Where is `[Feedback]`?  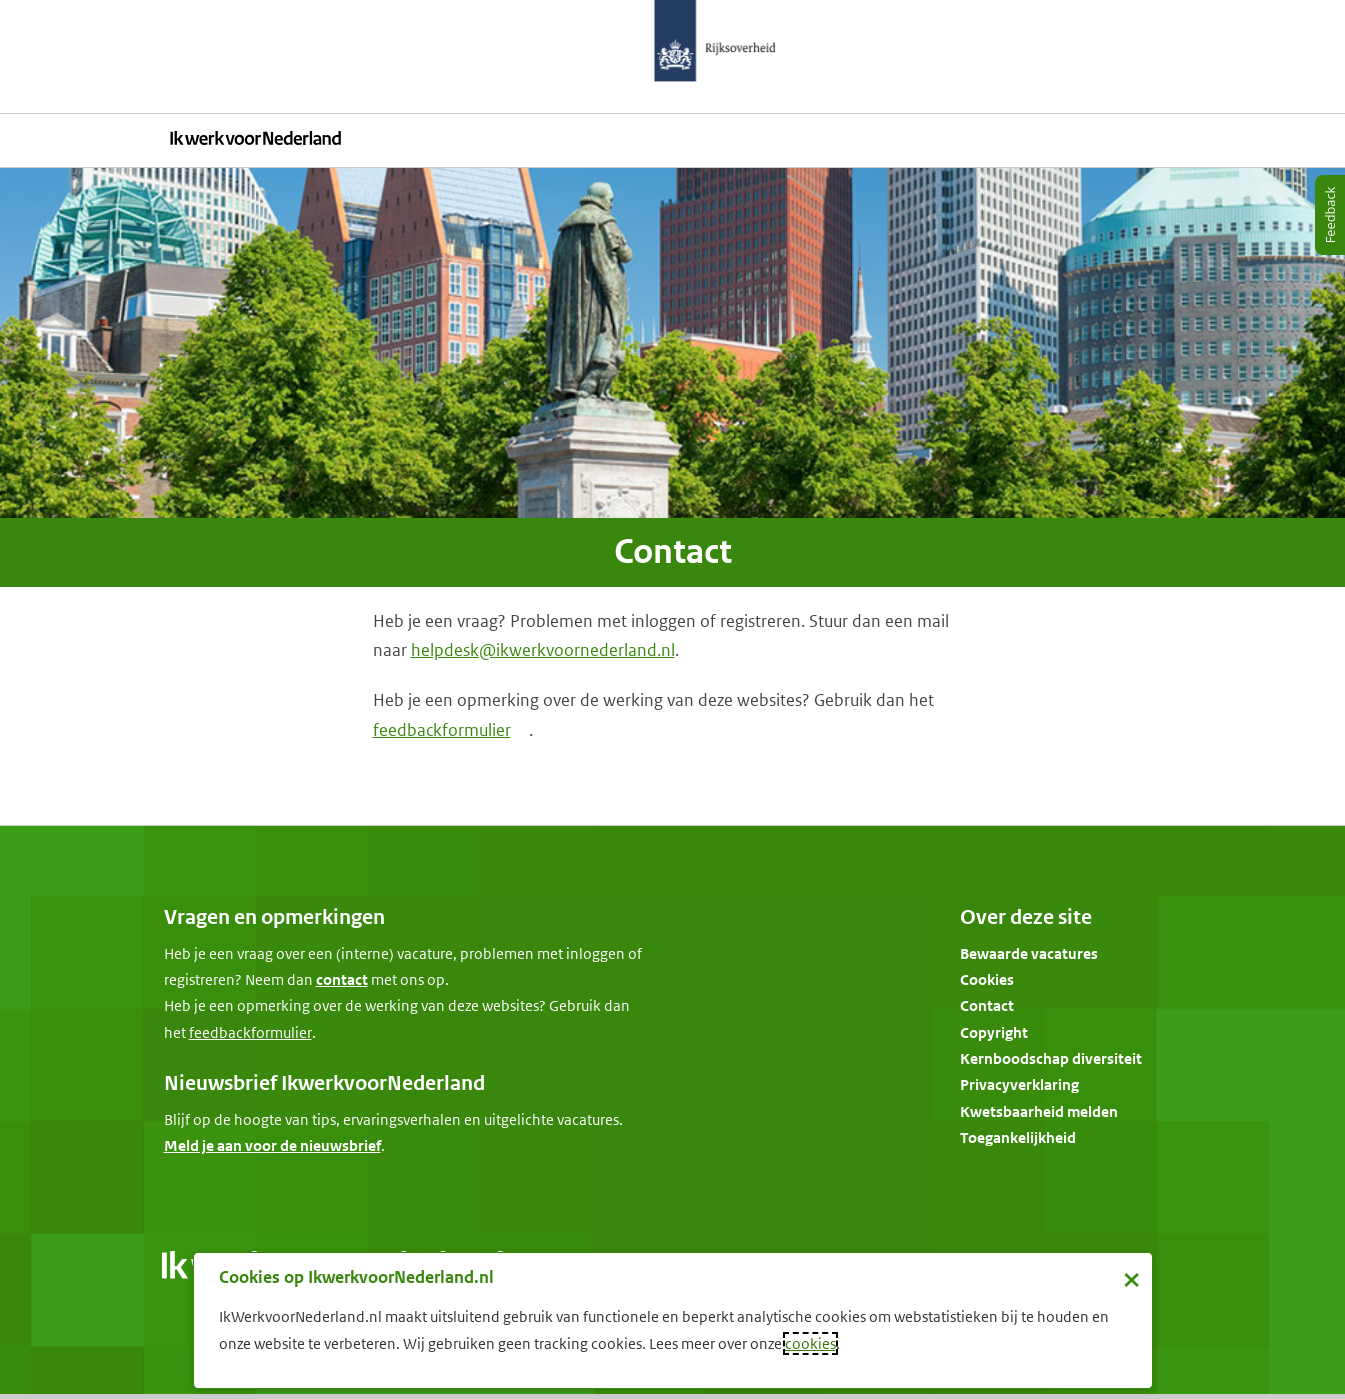 [Feedback] is located at coordinates (1330, 215).